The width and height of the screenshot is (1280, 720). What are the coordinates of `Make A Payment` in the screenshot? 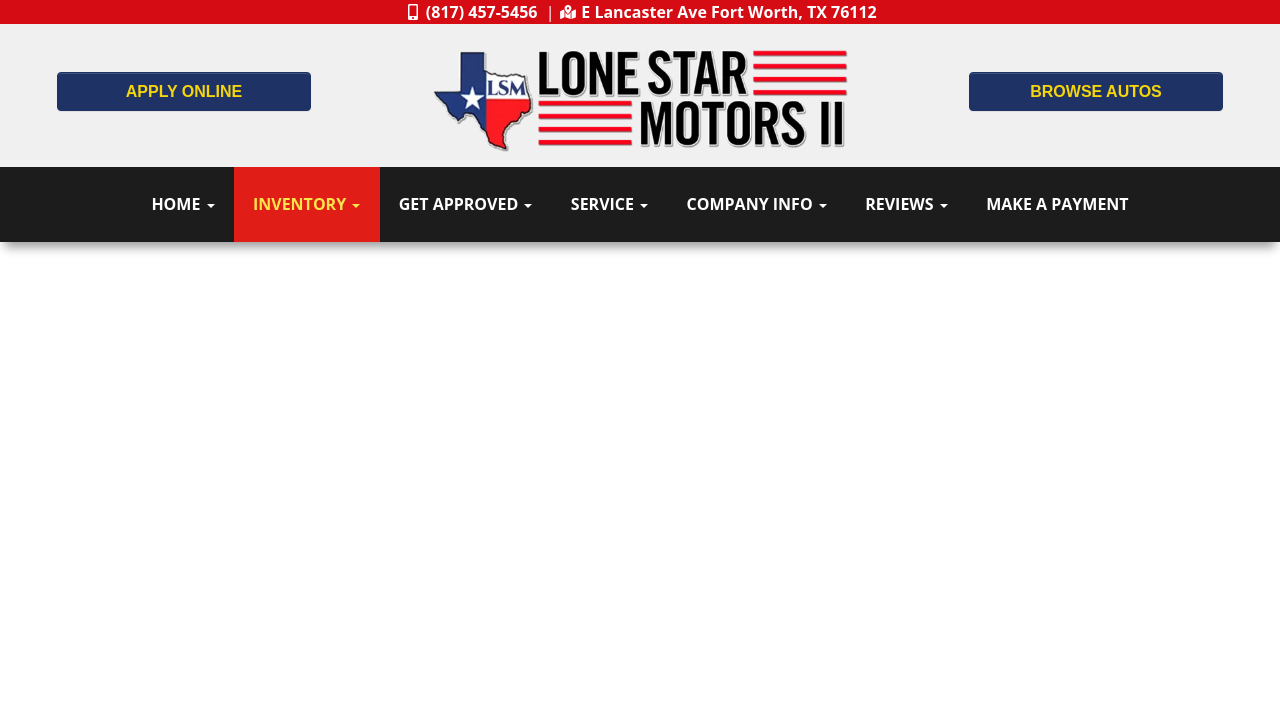 It's located at (1057, 204).